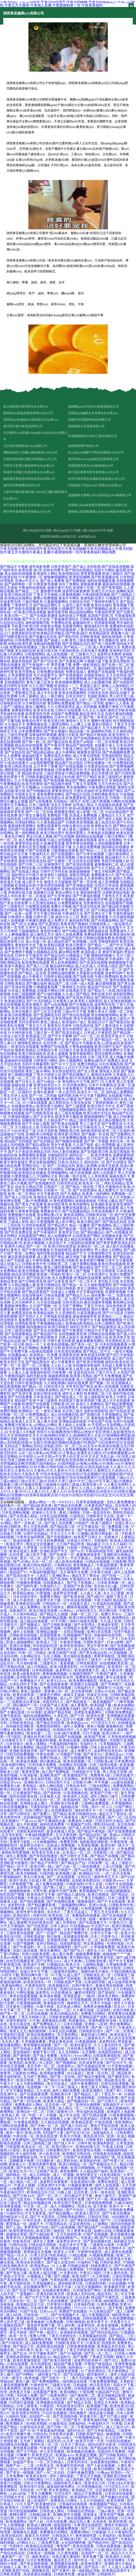 Image resolution: width=136 pixels, height=2576 pixels. Describe the element at coordinates (128, 1509) in the screenshot. I see `91猫先生` at that location.